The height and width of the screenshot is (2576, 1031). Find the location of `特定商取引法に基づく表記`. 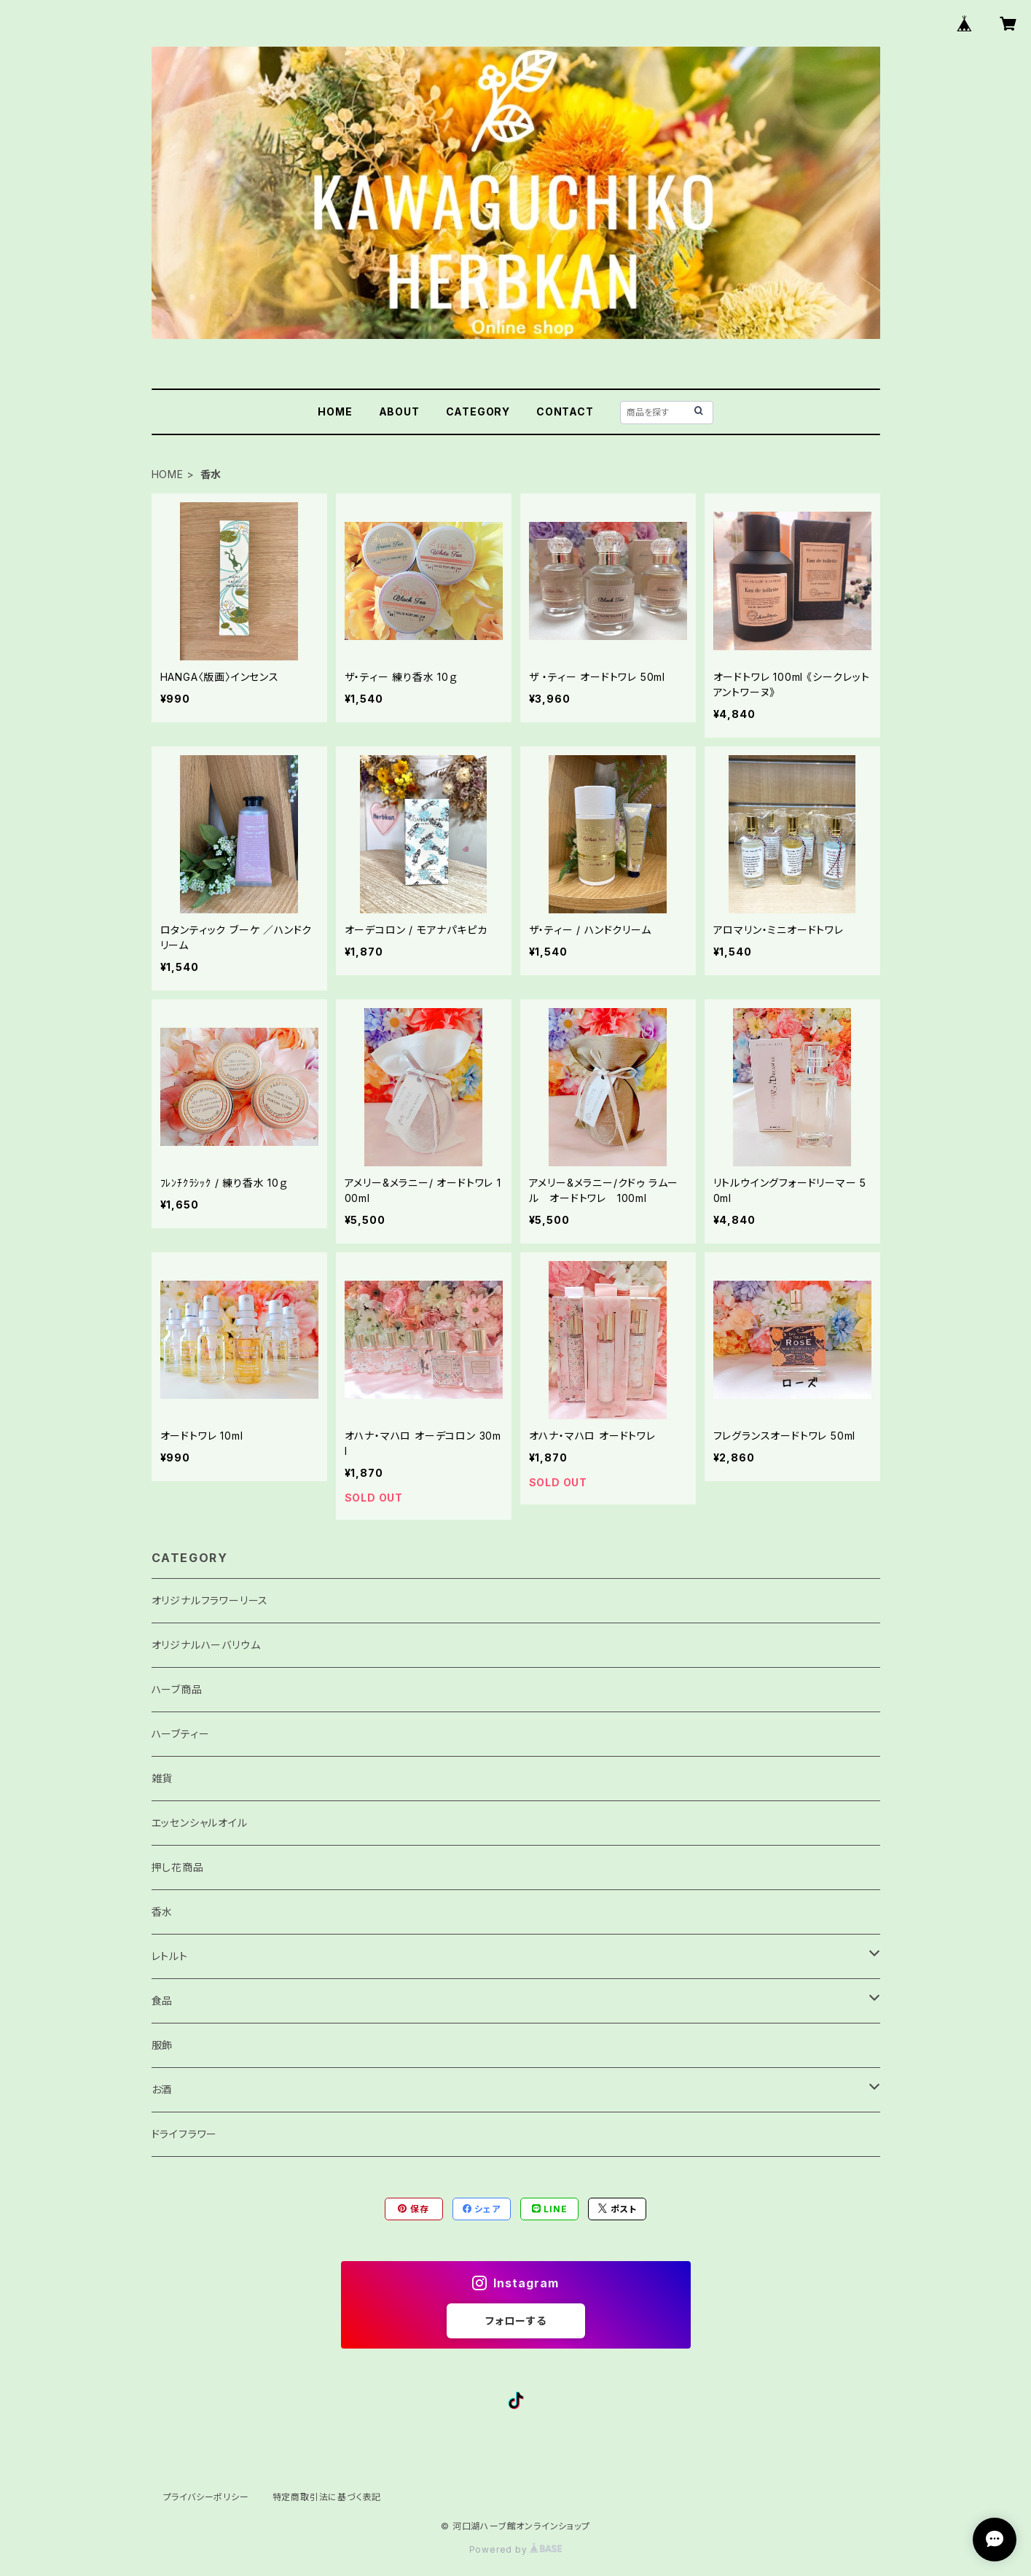

特定商取引法に基づく表記 is located at coordinates (327, 2496).